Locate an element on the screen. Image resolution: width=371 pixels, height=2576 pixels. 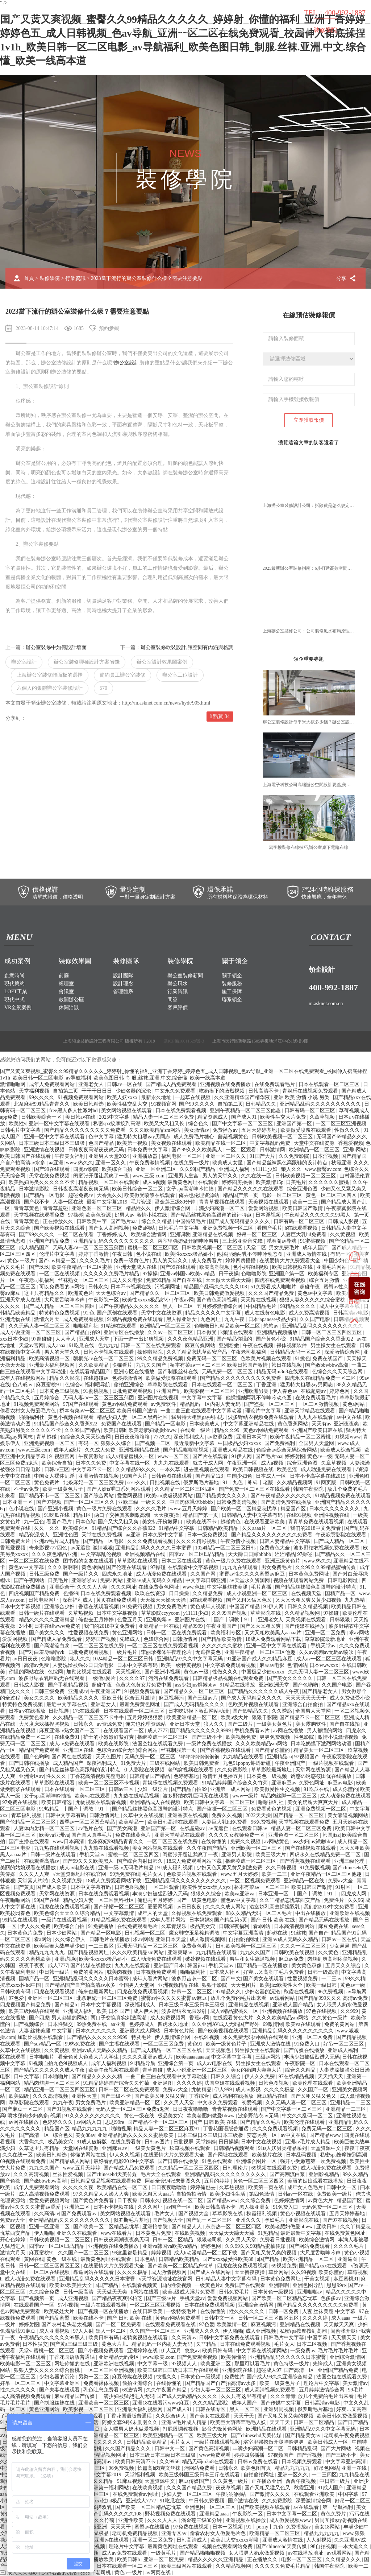
思思99re is located at coordinates (115, 2122).